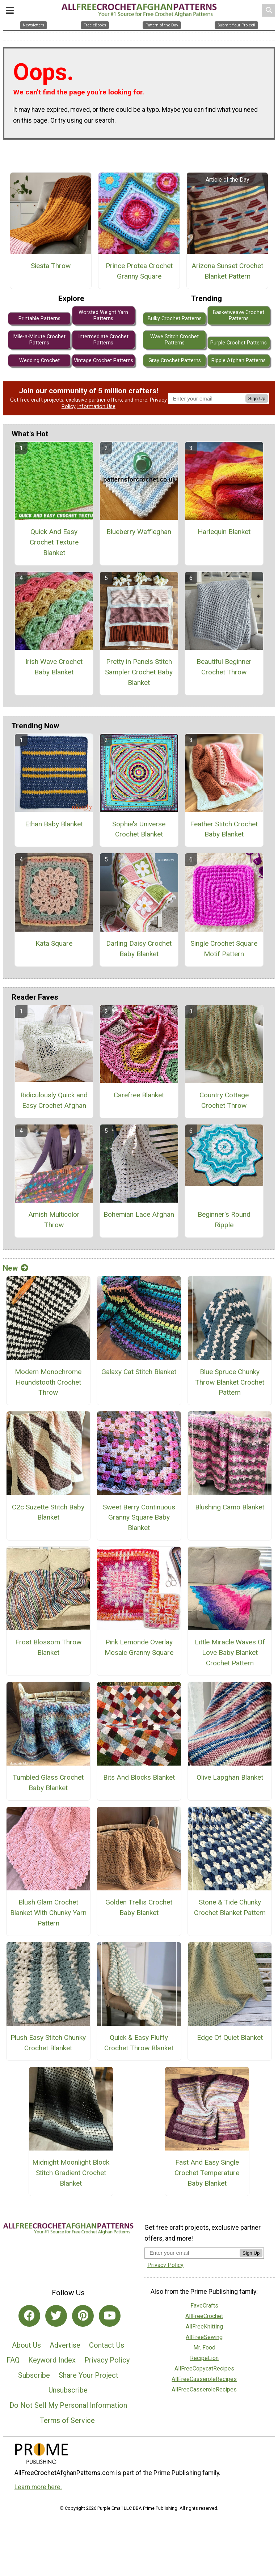  I want to click on Harlequin Blanket, so click(224, 532).